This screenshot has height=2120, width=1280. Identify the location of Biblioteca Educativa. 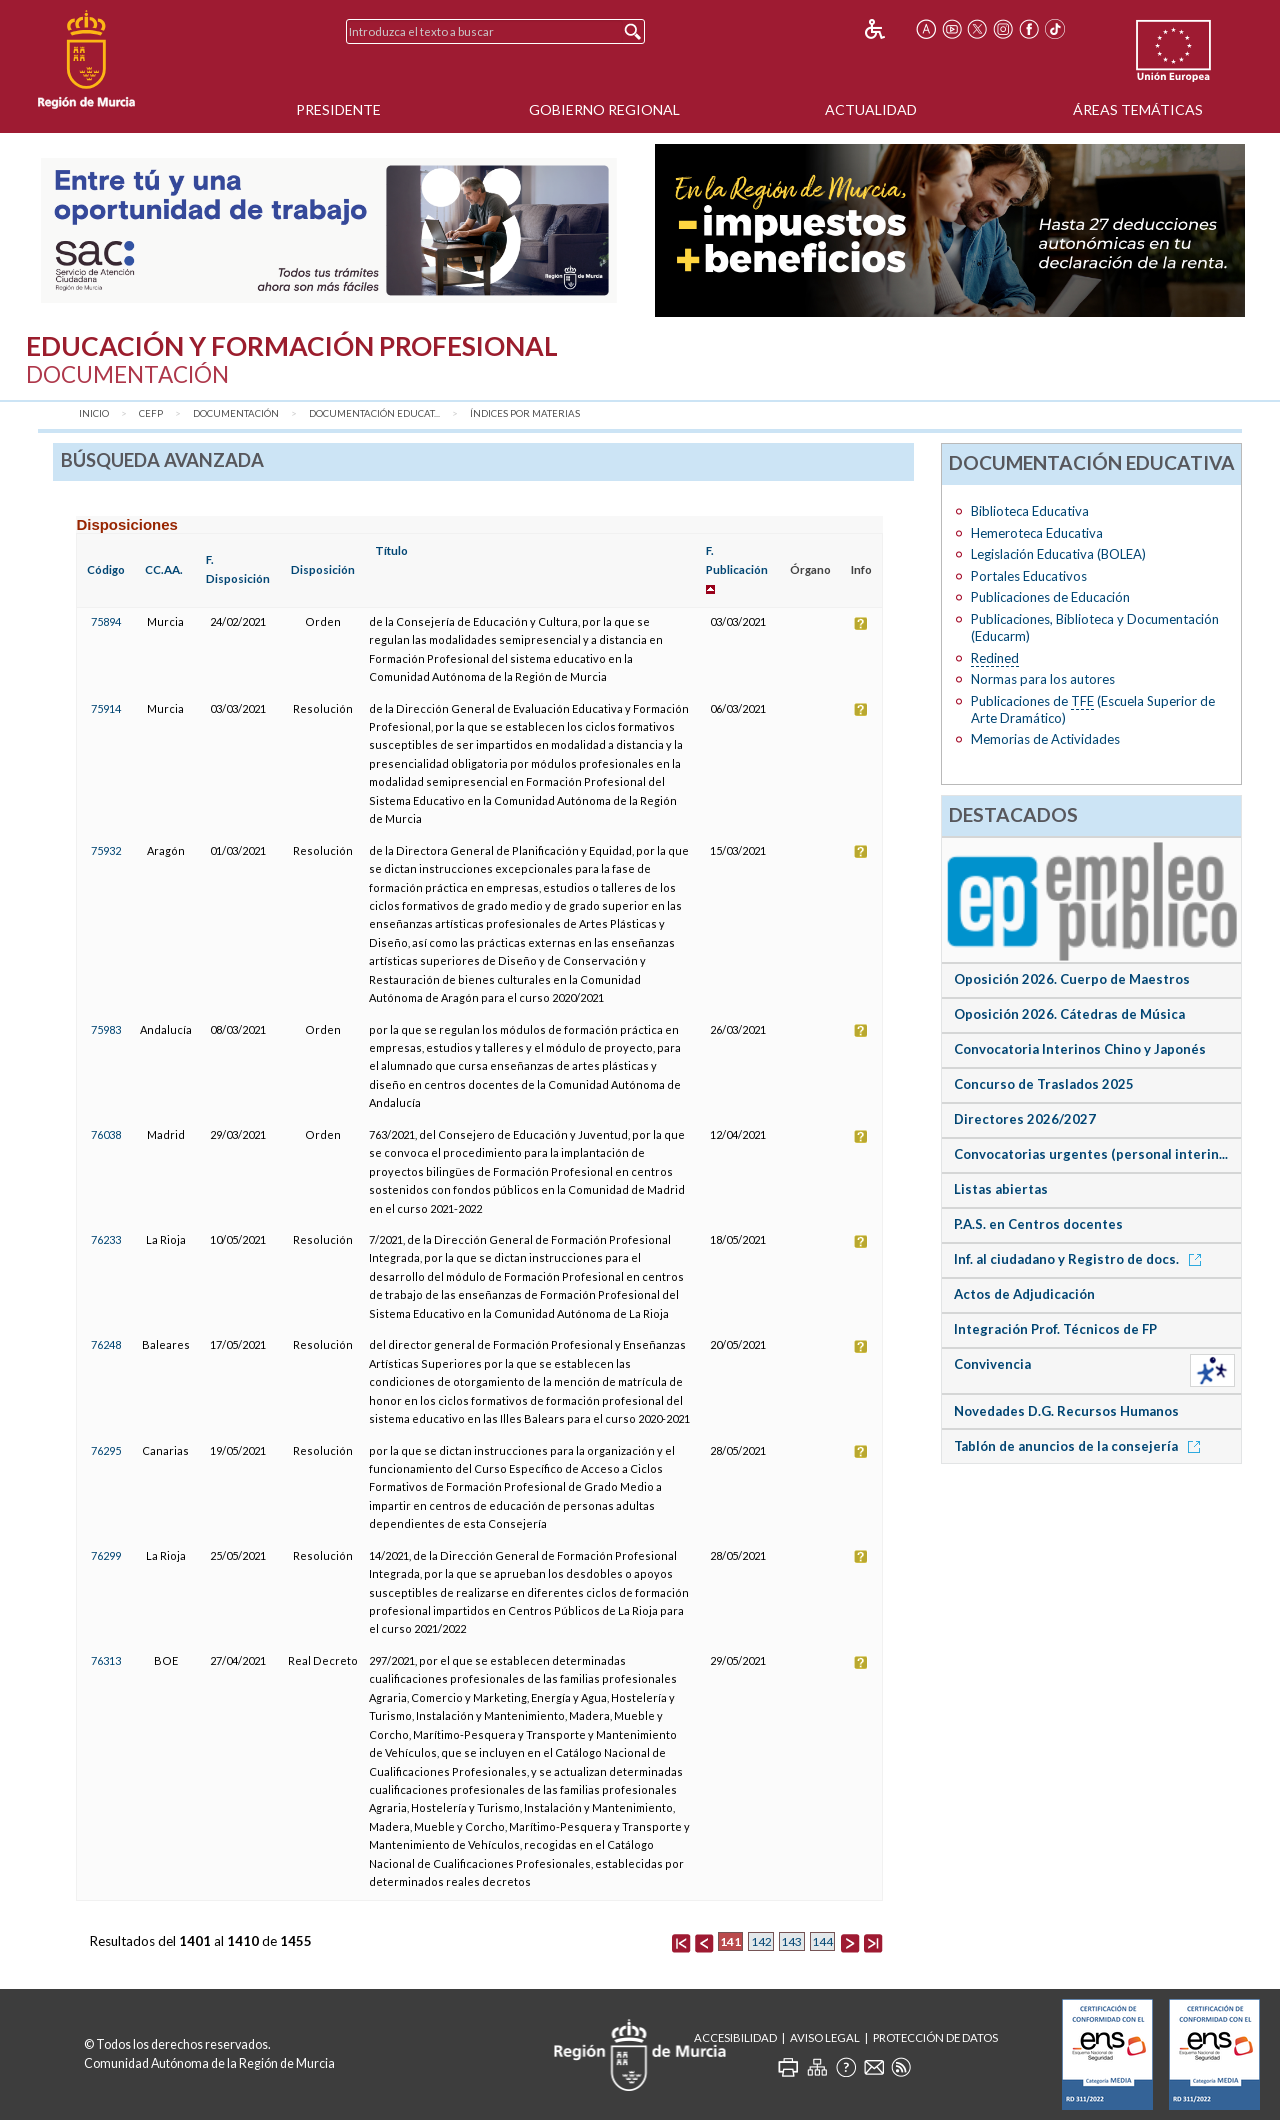
(1030, 511).